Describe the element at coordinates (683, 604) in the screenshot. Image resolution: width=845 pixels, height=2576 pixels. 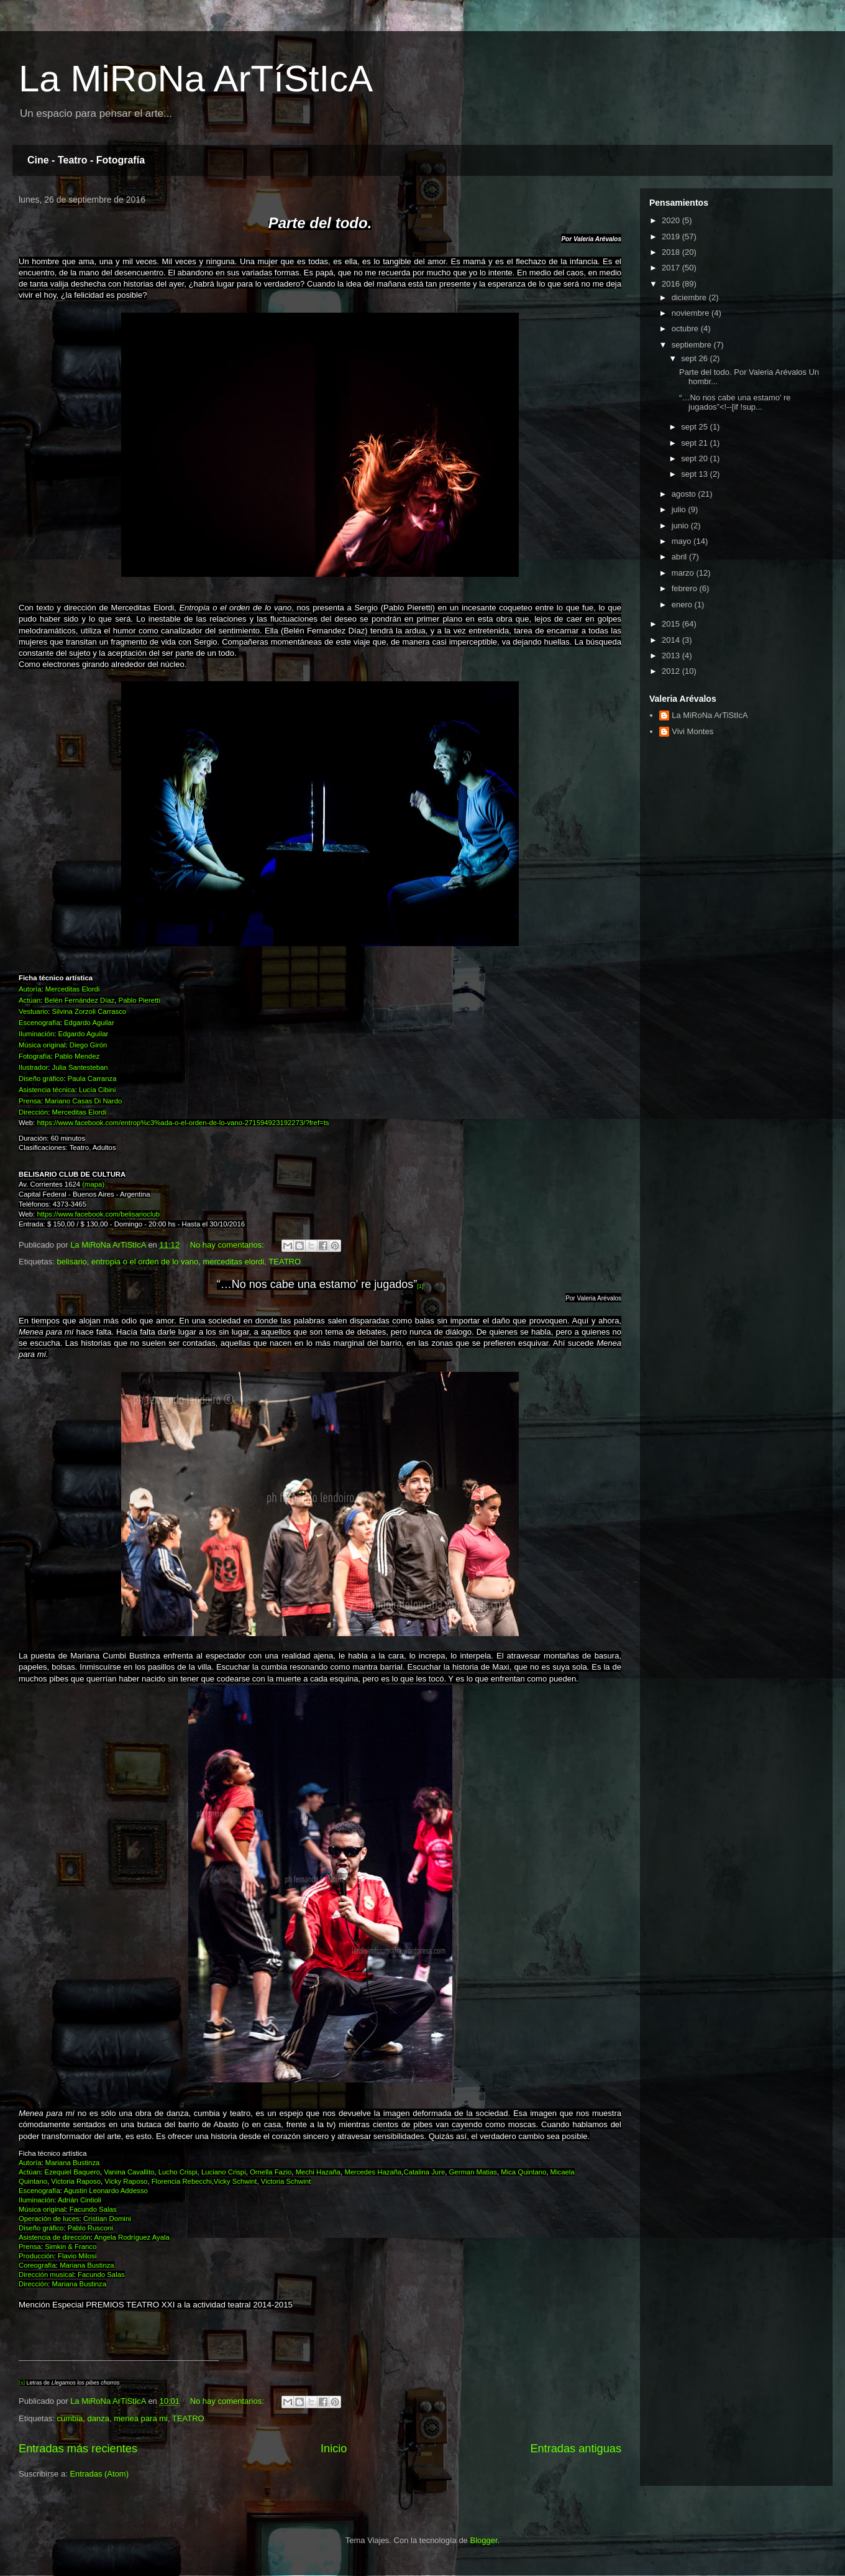
I see `enero` at that location.